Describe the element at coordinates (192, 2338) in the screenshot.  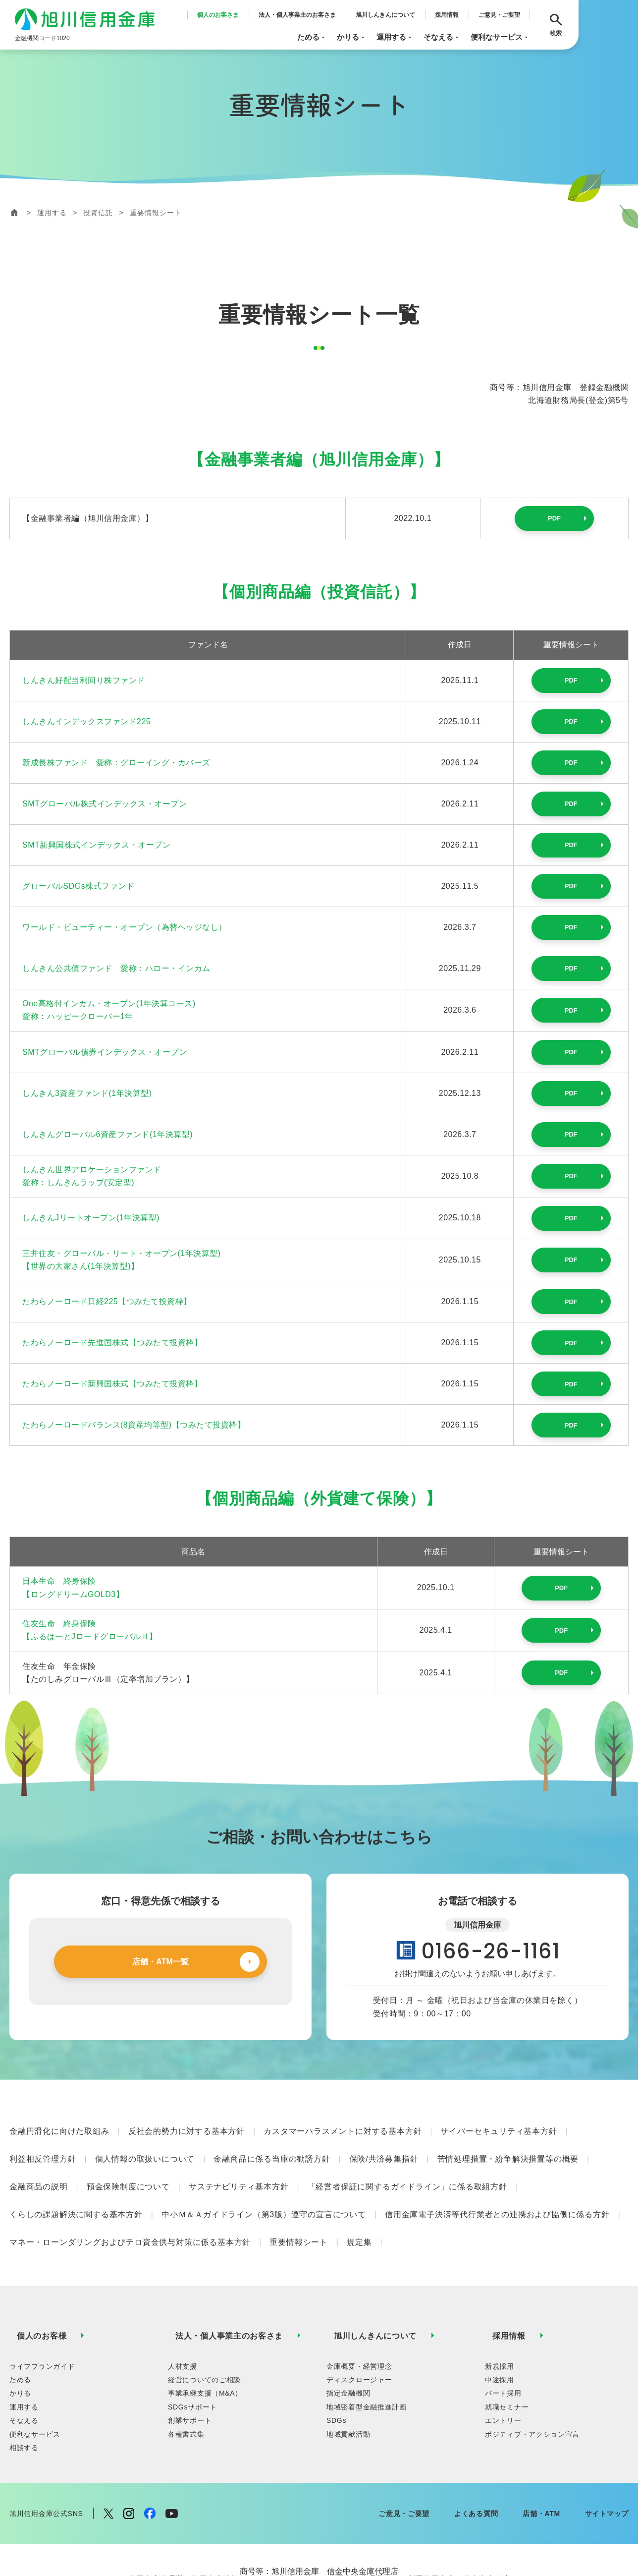
I see `SDGsサポート` at that location.